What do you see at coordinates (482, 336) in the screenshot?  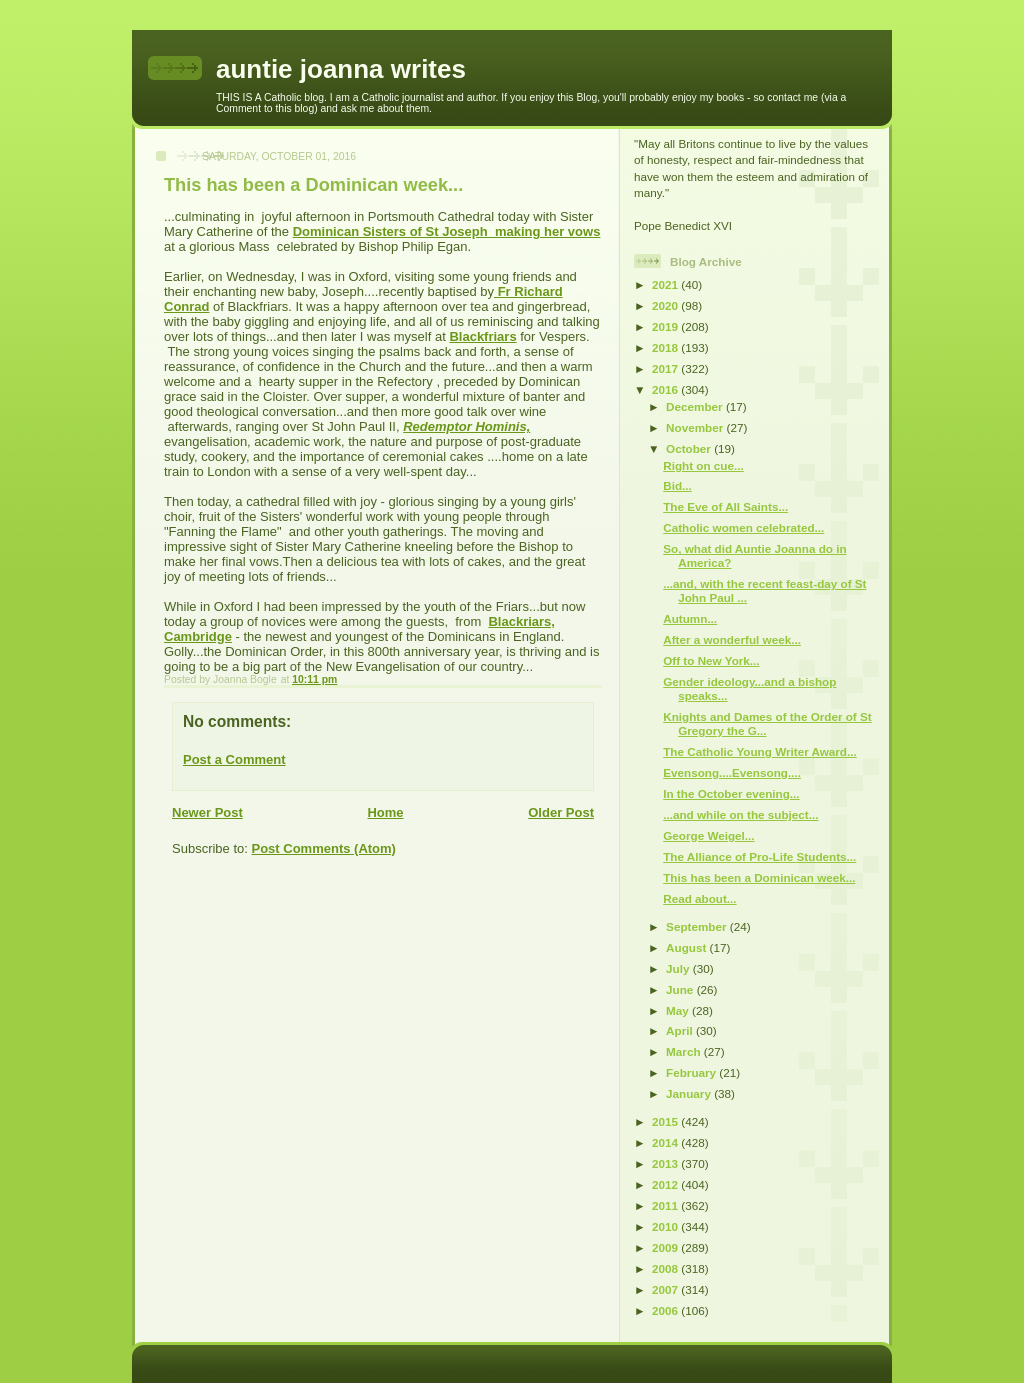 I see `Blackfriars` at bounding box center [482, 336].